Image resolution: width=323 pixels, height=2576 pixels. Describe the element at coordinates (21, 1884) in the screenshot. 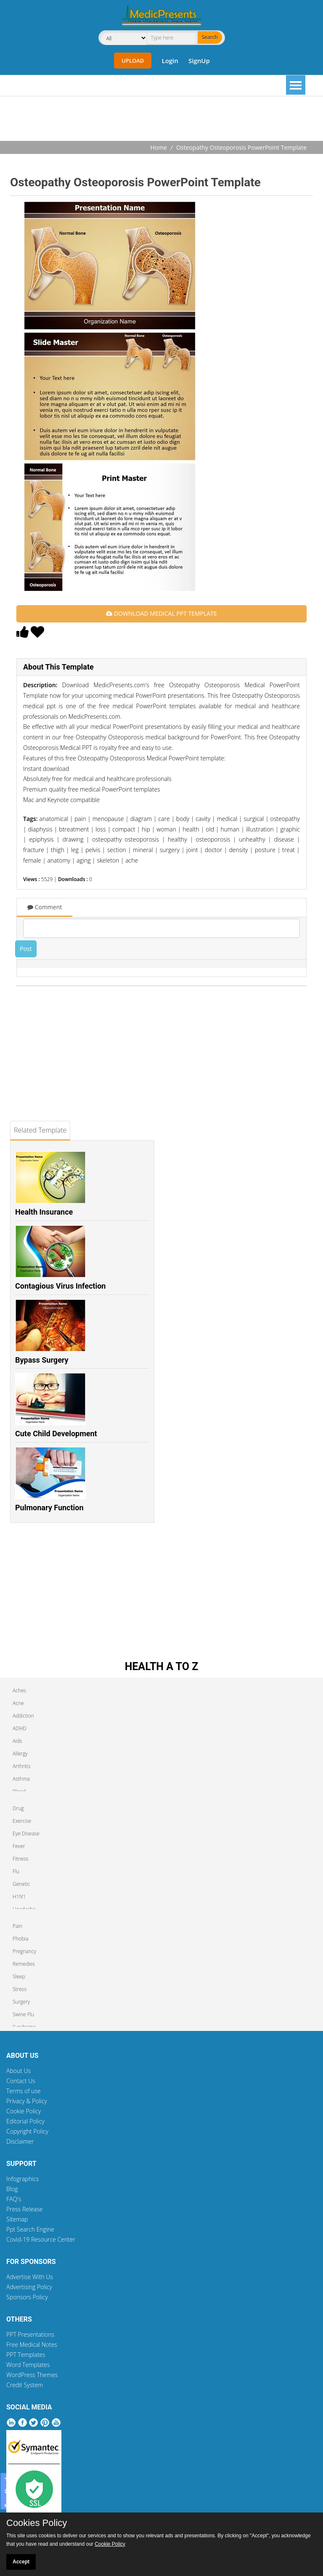

I see `Genetic` at that location.